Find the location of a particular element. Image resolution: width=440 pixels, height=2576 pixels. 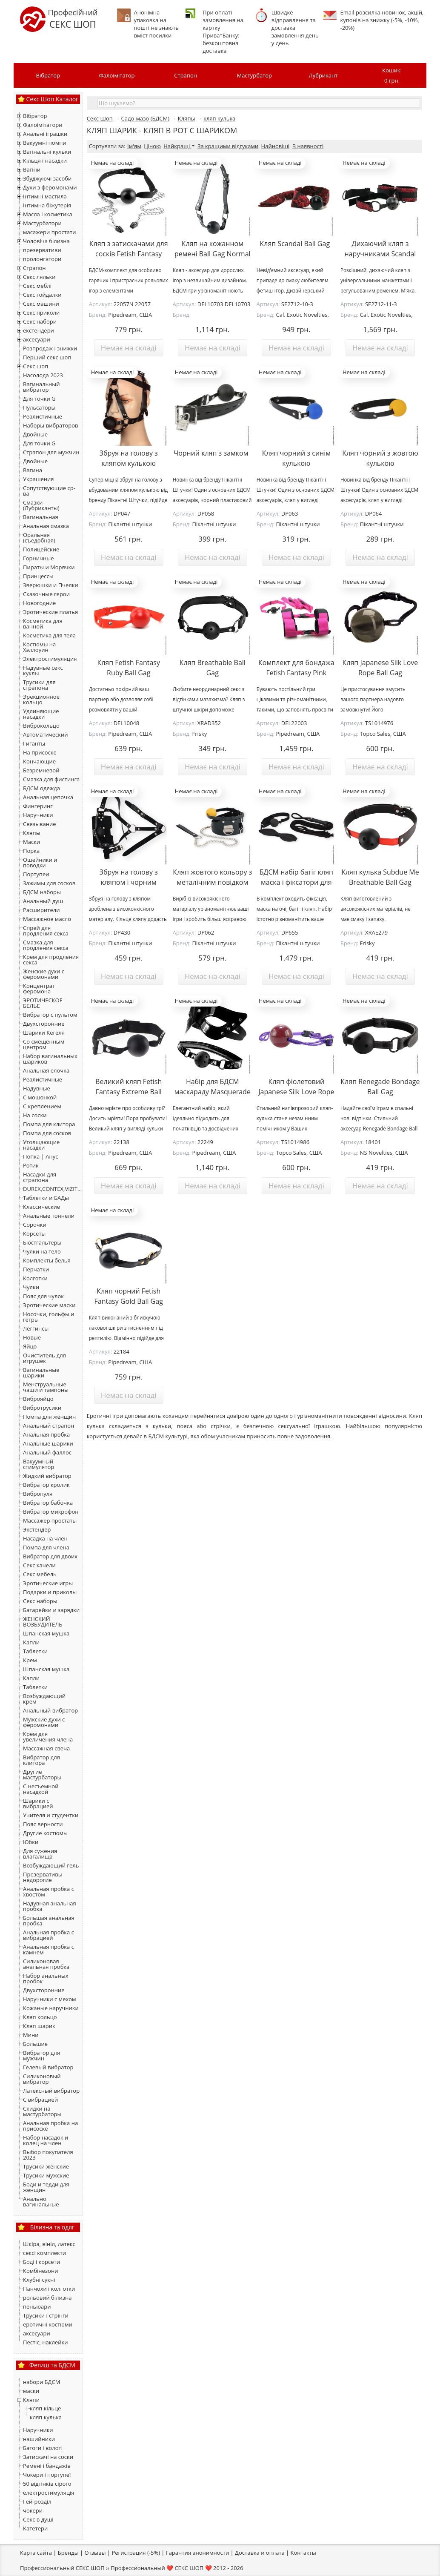

Сказочные герои is located at coordinates (46, 594).